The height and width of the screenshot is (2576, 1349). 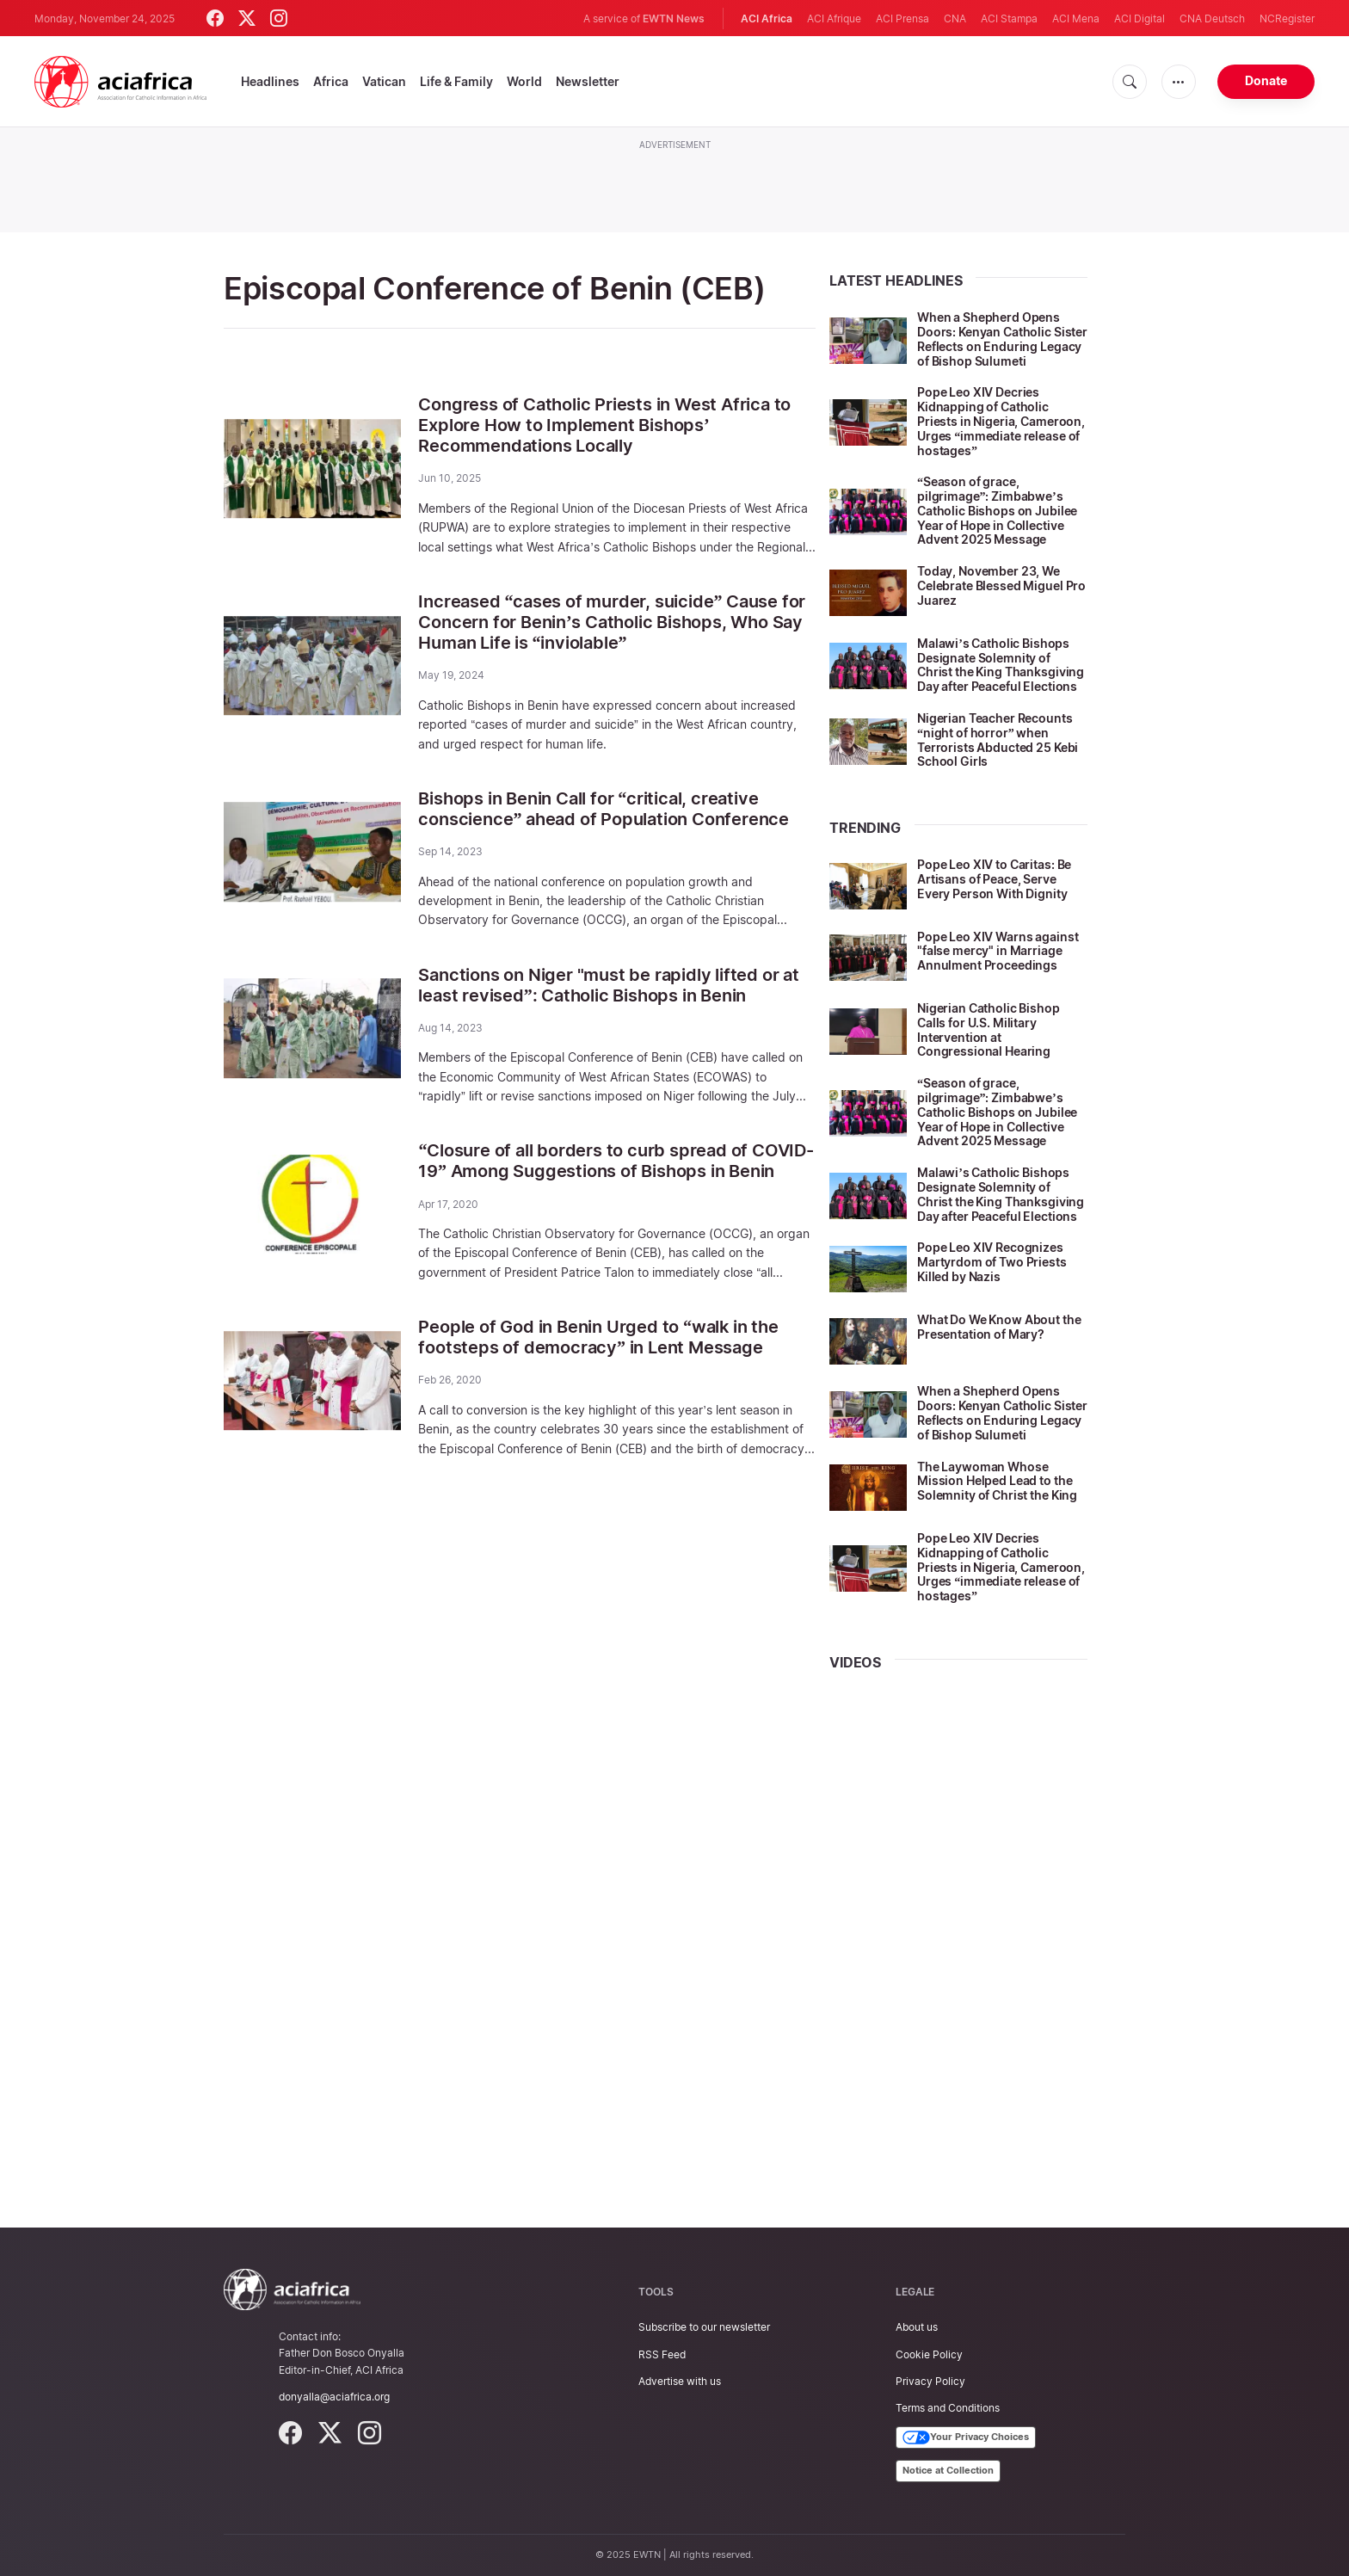 I want to click on Pope Leo XIV to Caritas: Be Artisans of Peace, Serve Every Person With Dignity, so click(x=994, y=879).